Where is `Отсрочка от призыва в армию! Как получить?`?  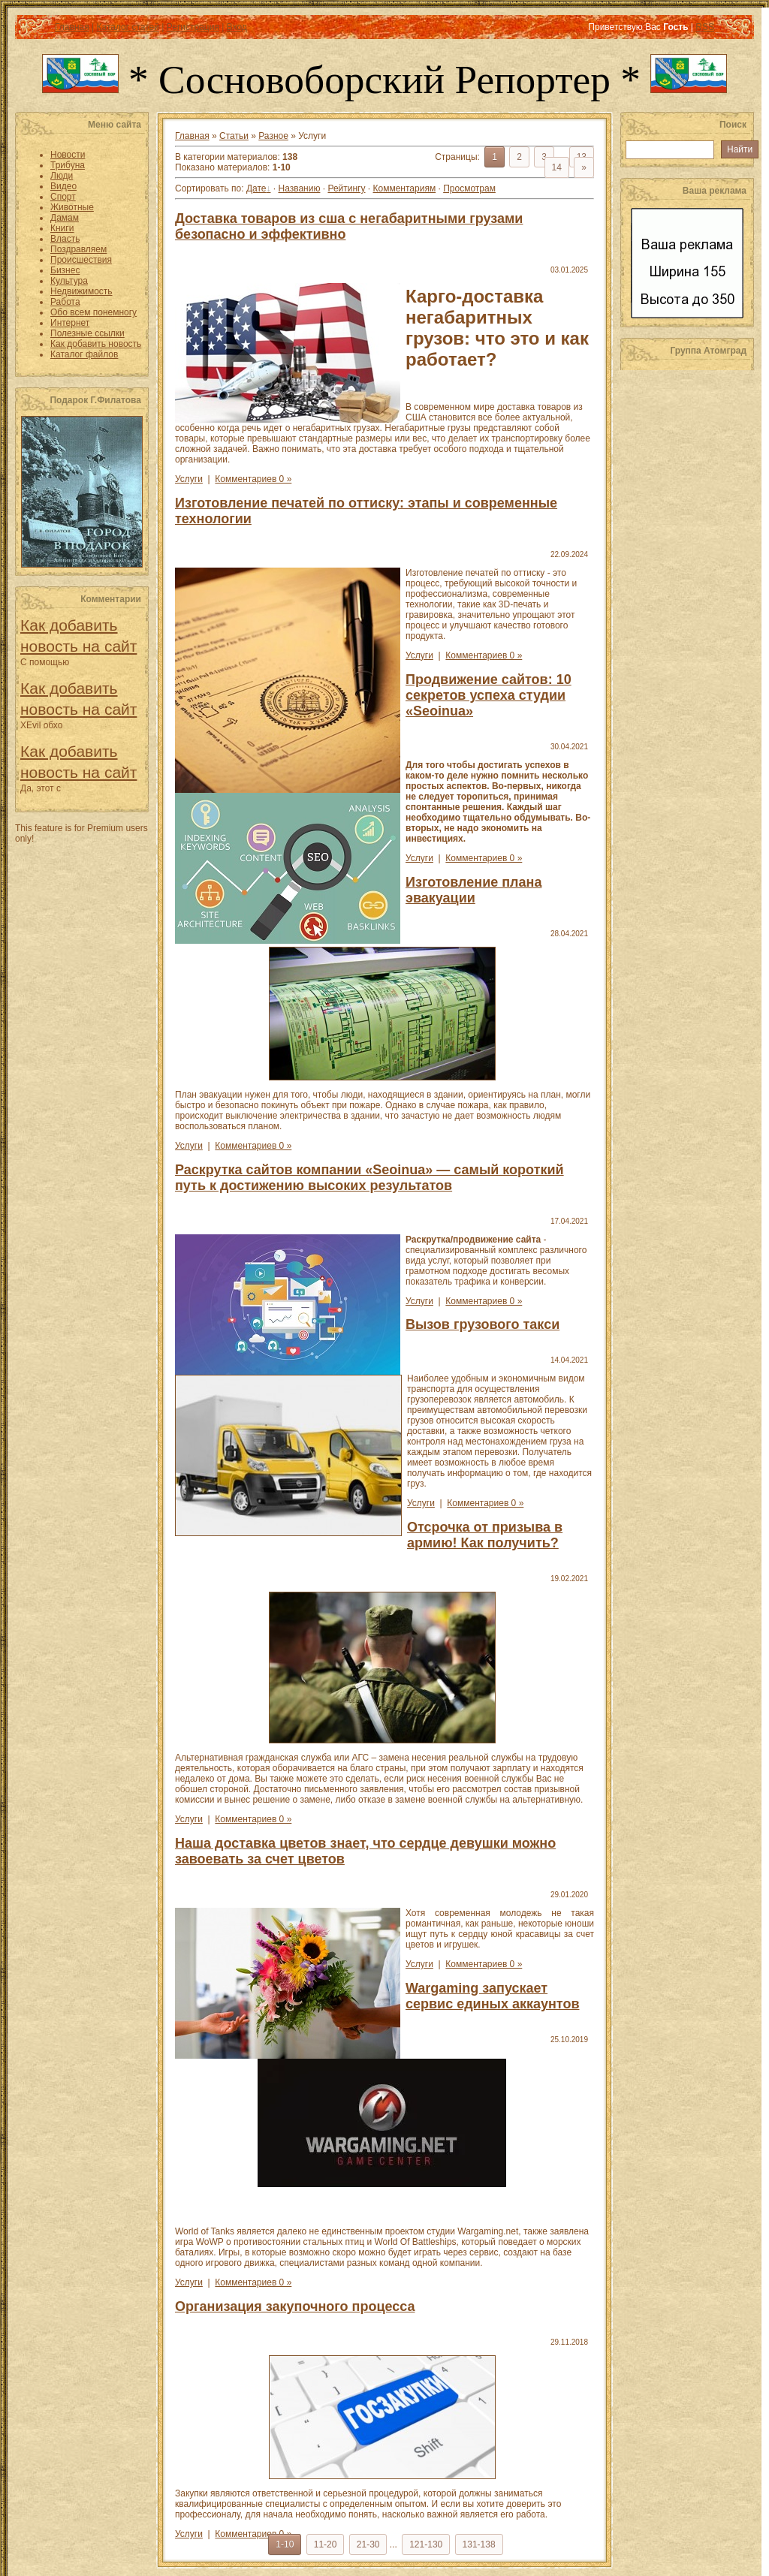 Отсрочка от призыва в армию! Как получить? is located at coordinates (484, 1535).